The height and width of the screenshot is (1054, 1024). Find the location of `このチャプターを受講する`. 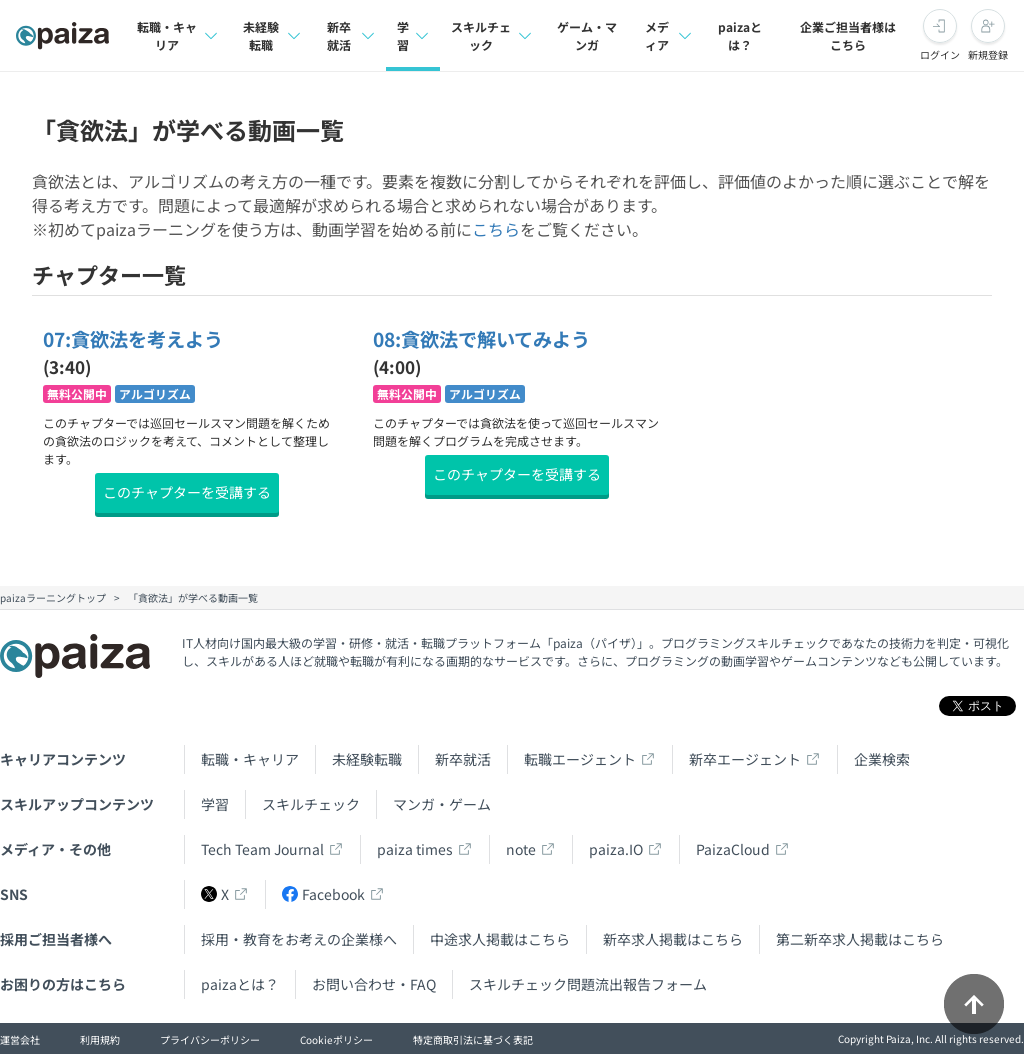

このチャプターを受講する is located at coordinates (187, 492).